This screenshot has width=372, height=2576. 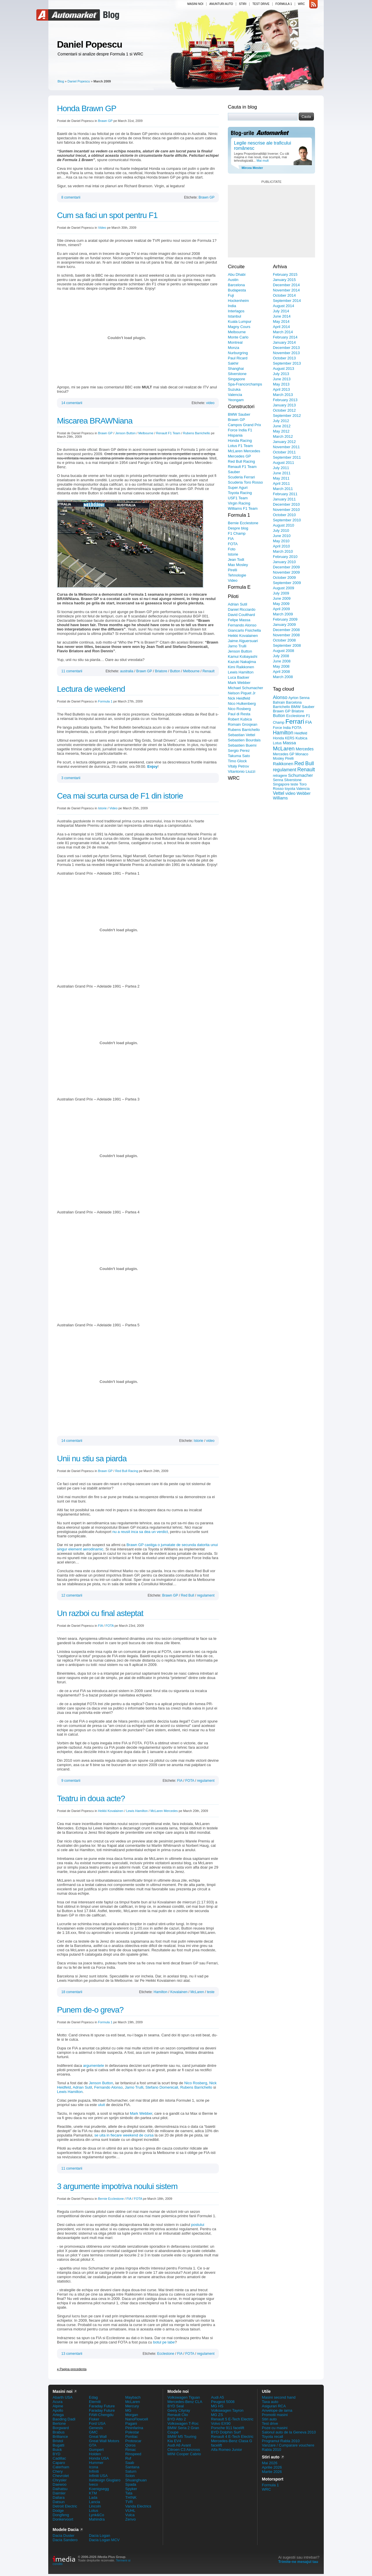 What do you see at coordinates (294, 721) in the screenshot?
I see `Ferrari` at bounding box center [294, 721].